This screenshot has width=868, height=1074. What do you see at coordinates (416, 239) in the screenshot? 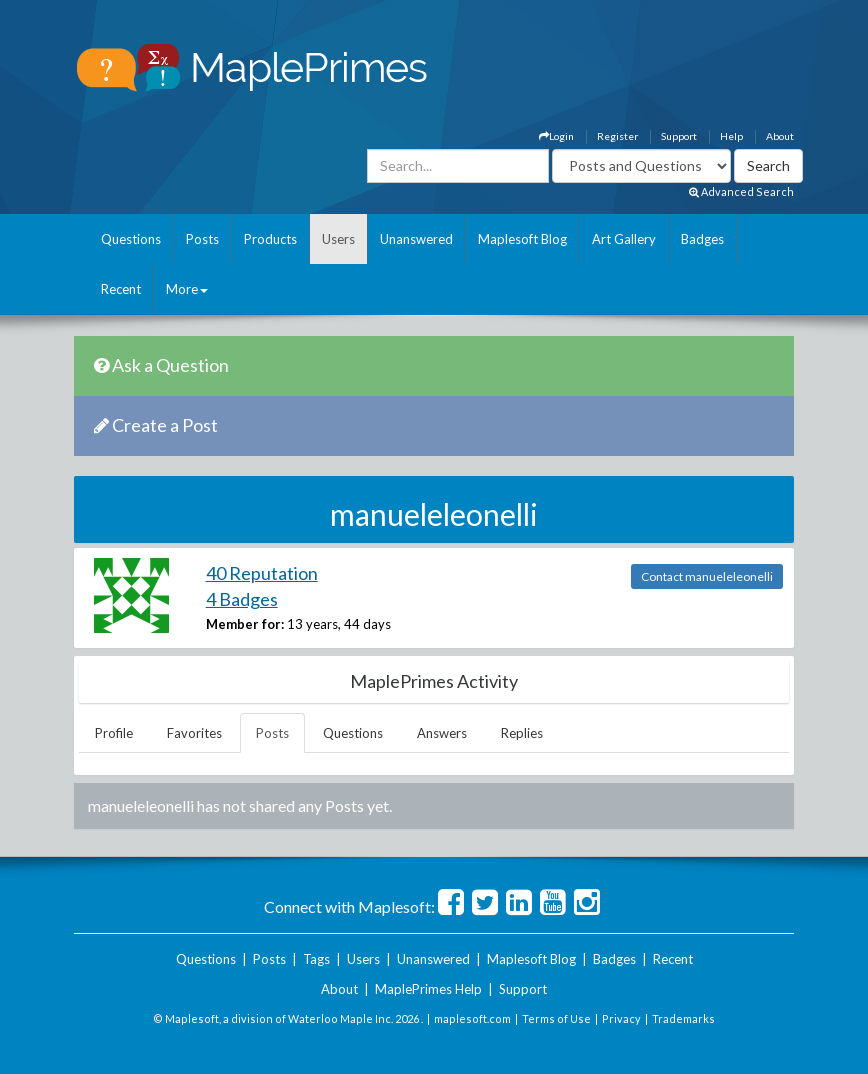
I see `Unanswered` at bounding box center [416, 239].